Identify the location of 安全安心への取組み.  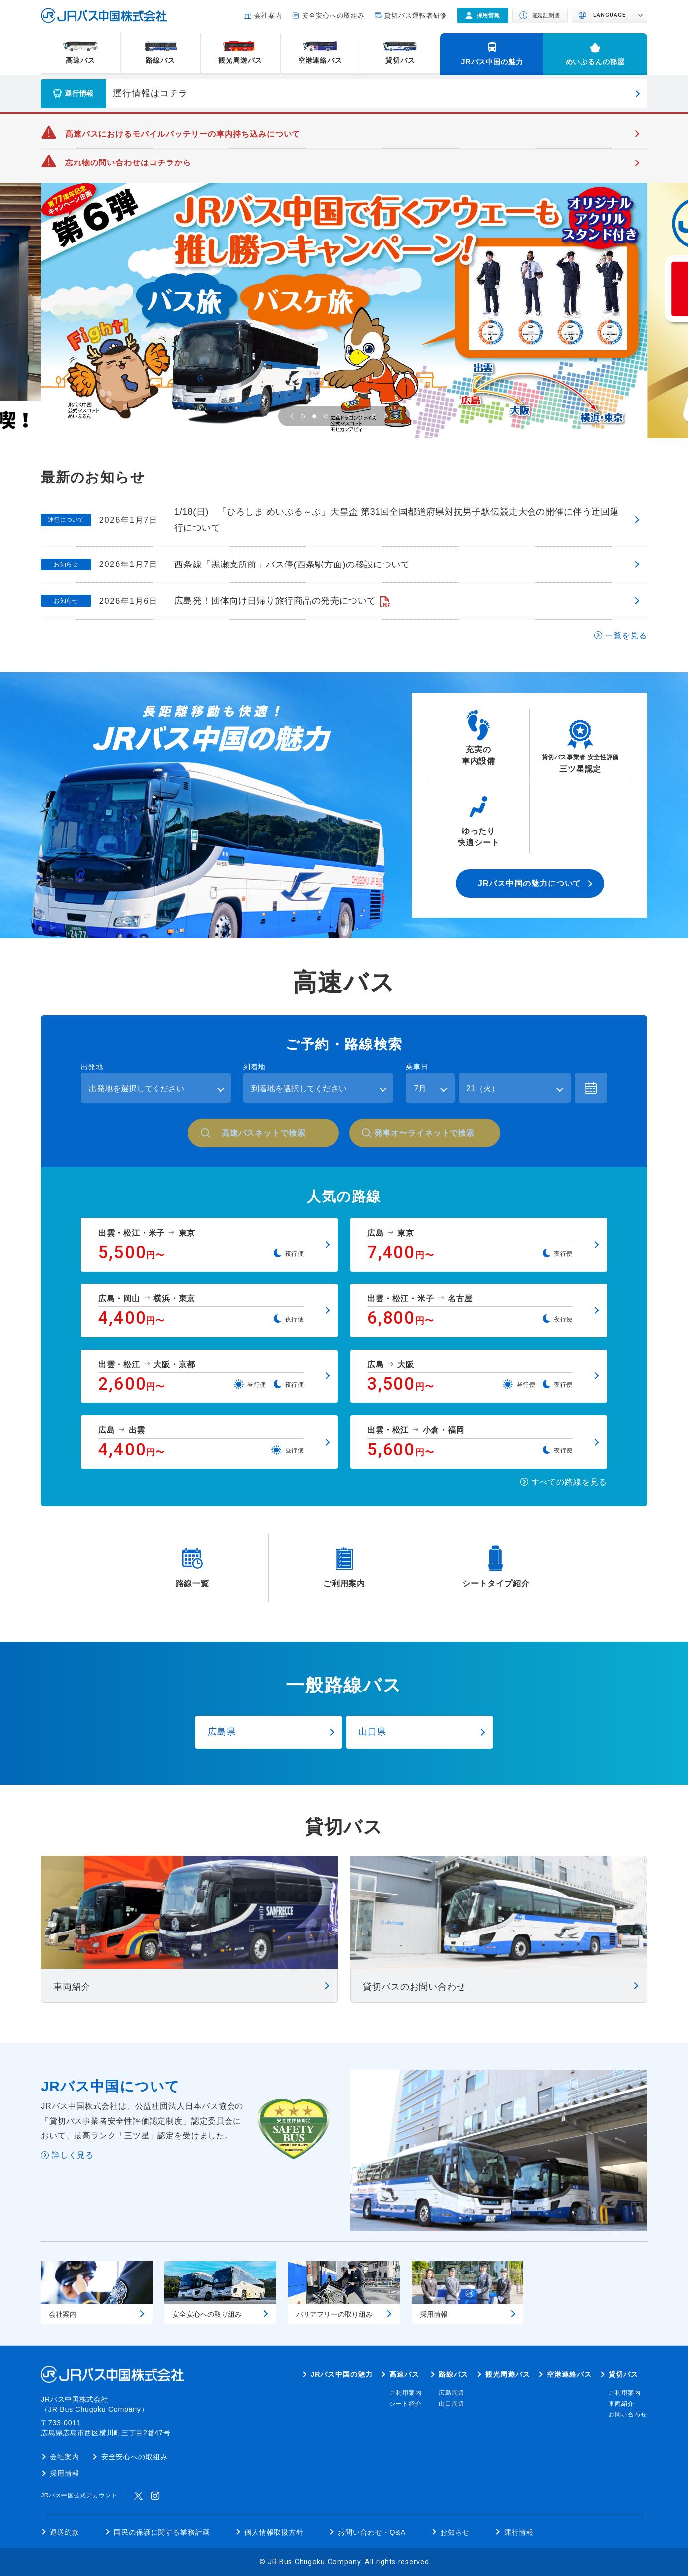
(333, 15).